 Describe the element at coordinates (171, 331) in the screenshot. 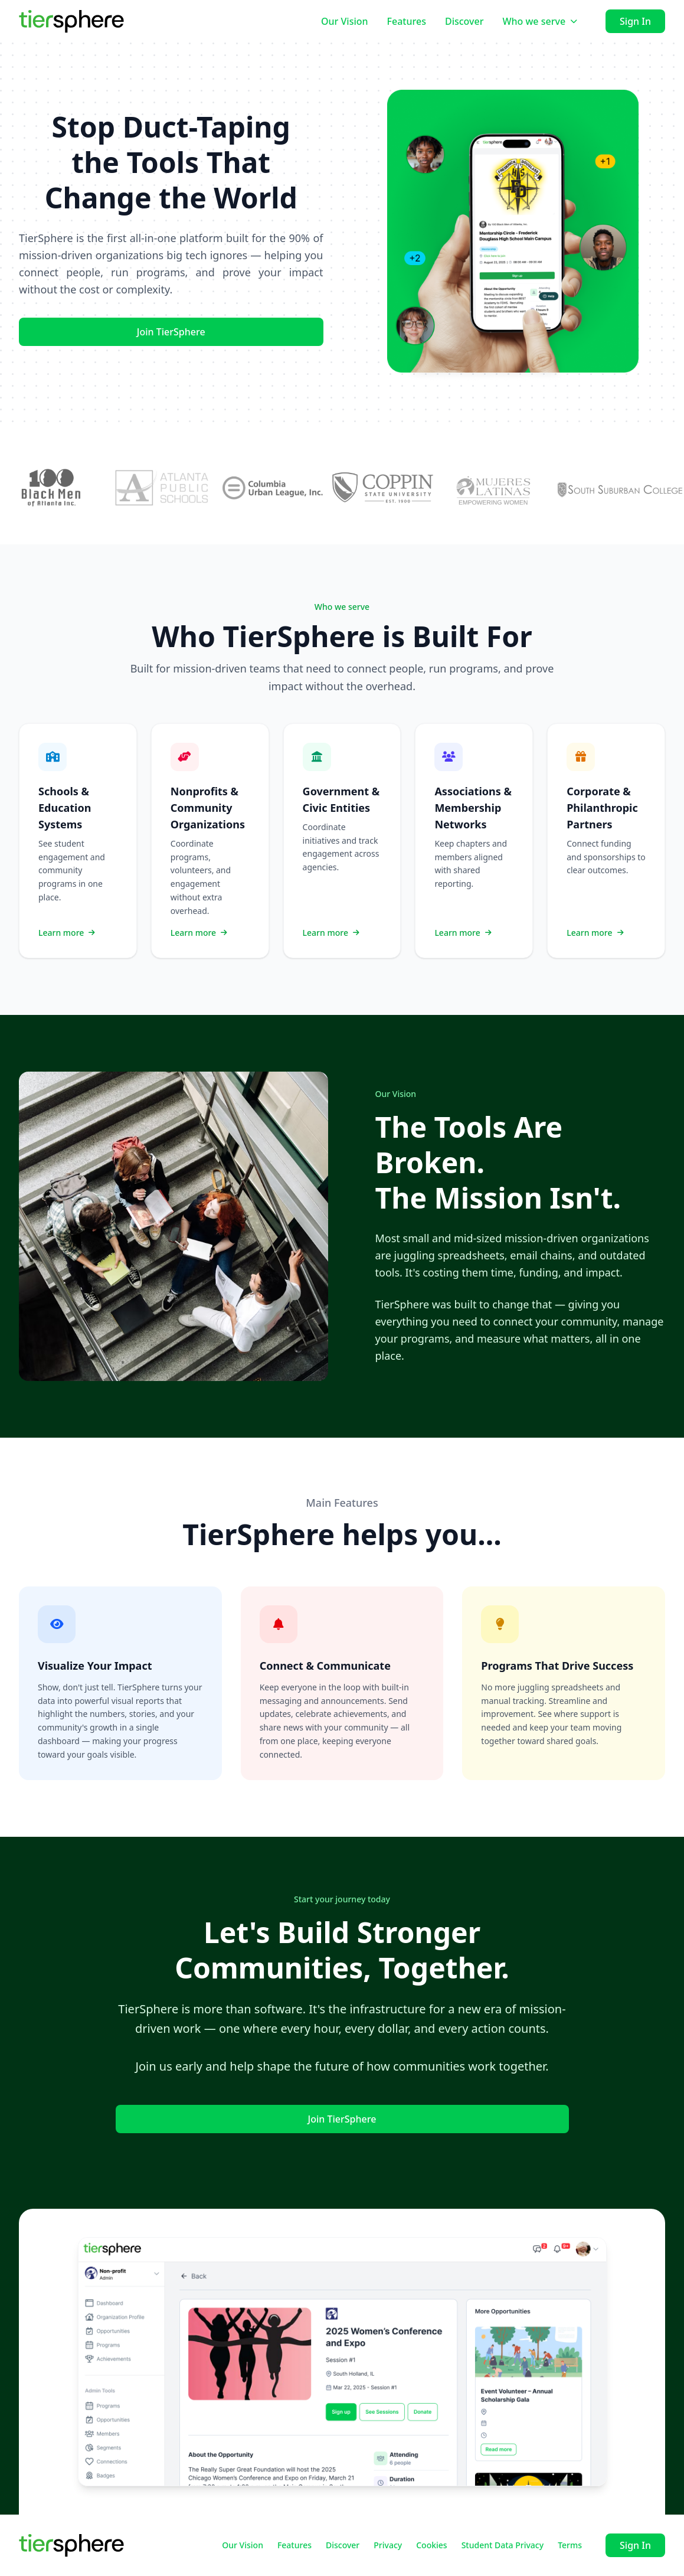

I see `Join TierSphere` at that location.